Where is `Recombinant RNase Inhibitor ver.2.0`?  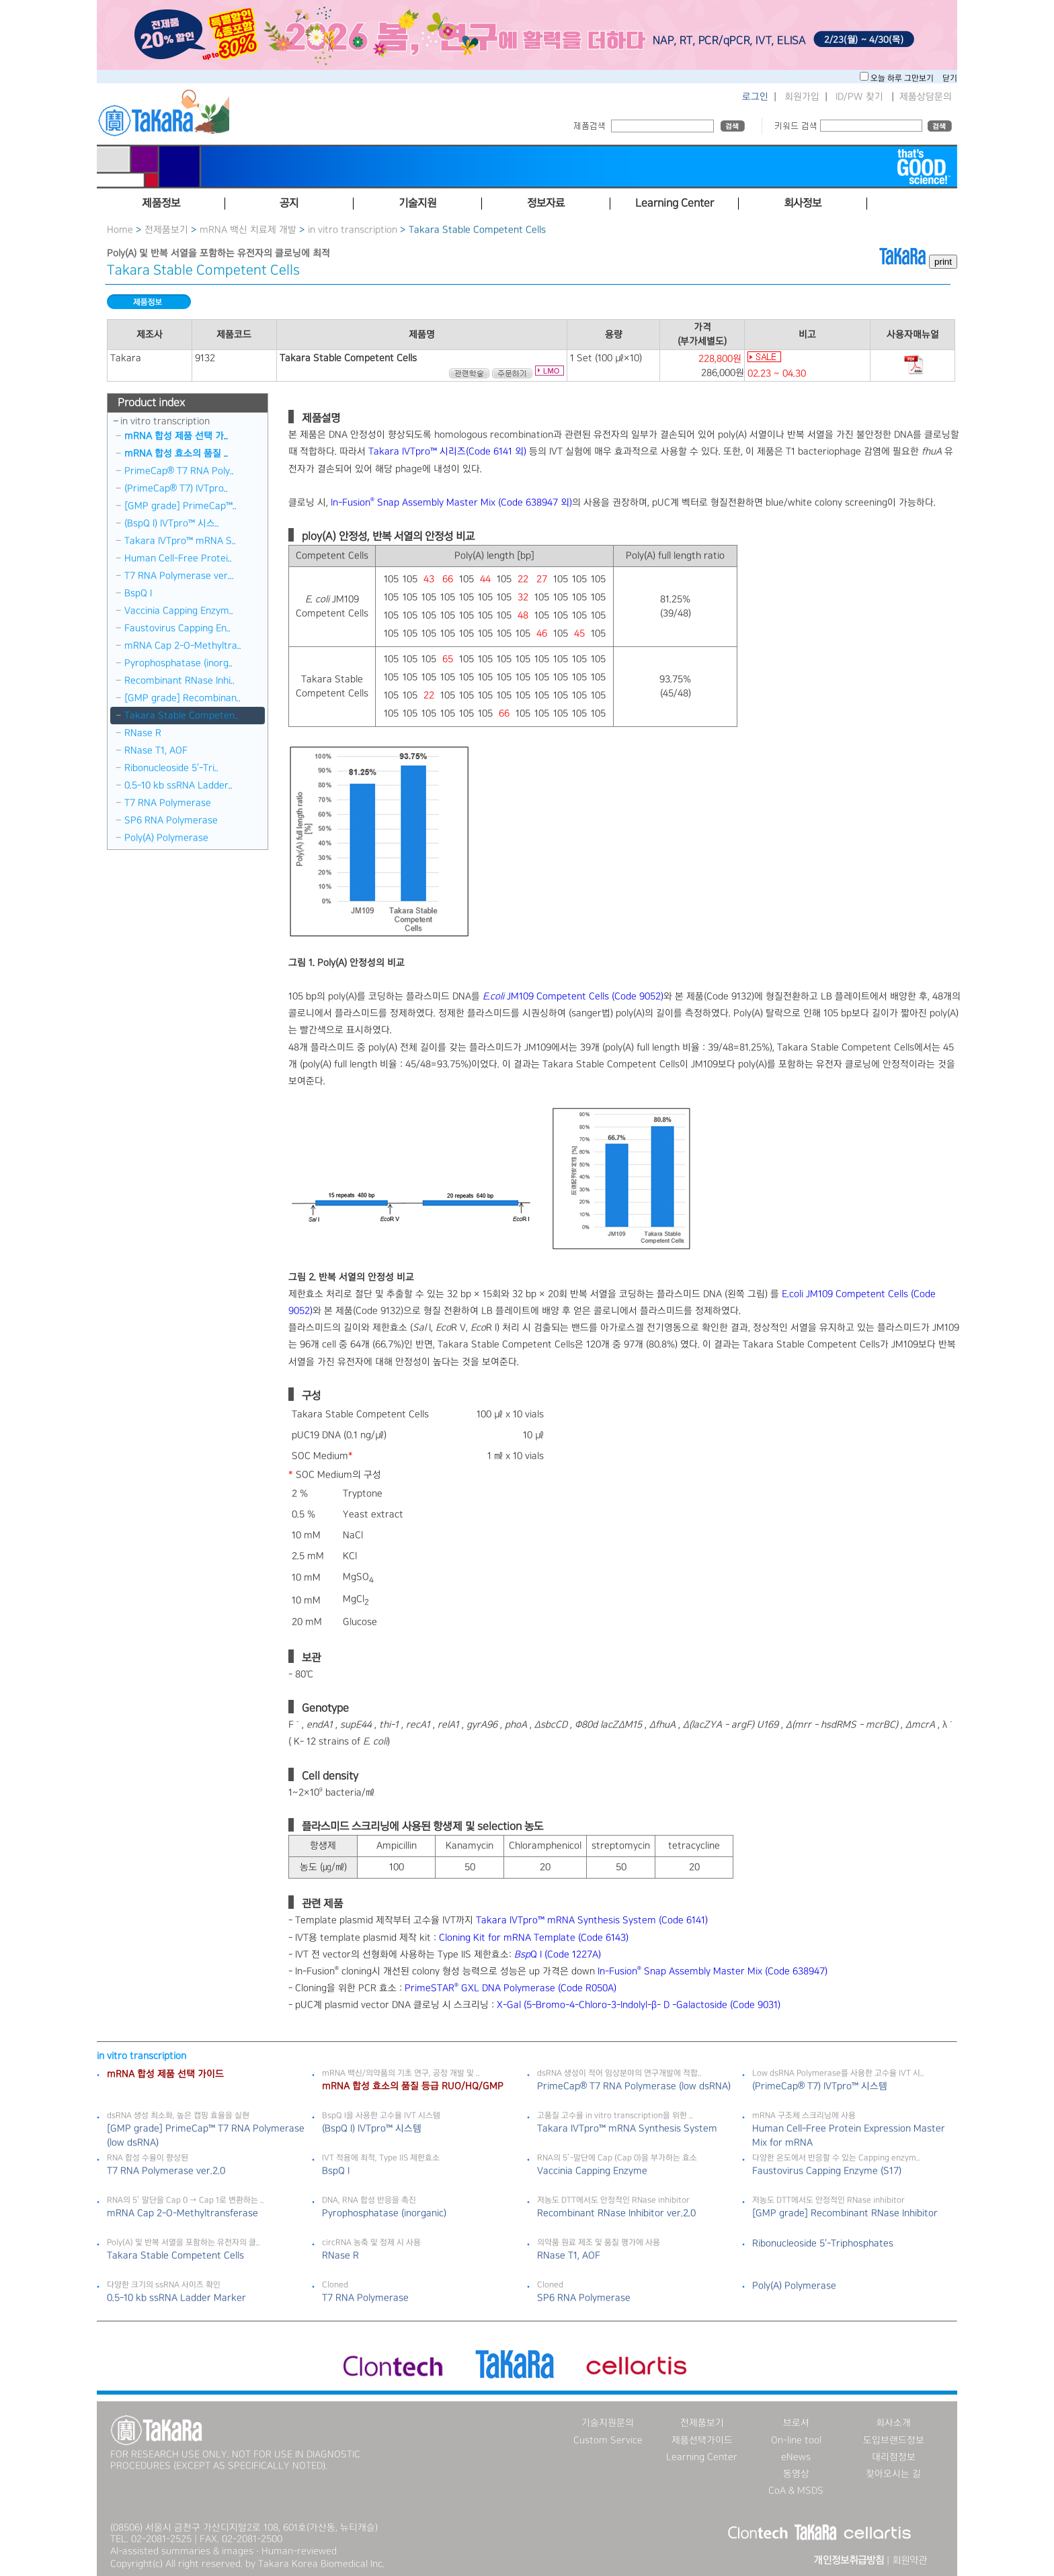
Recombinant RNase Inhibitor ver.2.0 is located at coordinates (616, 2213).